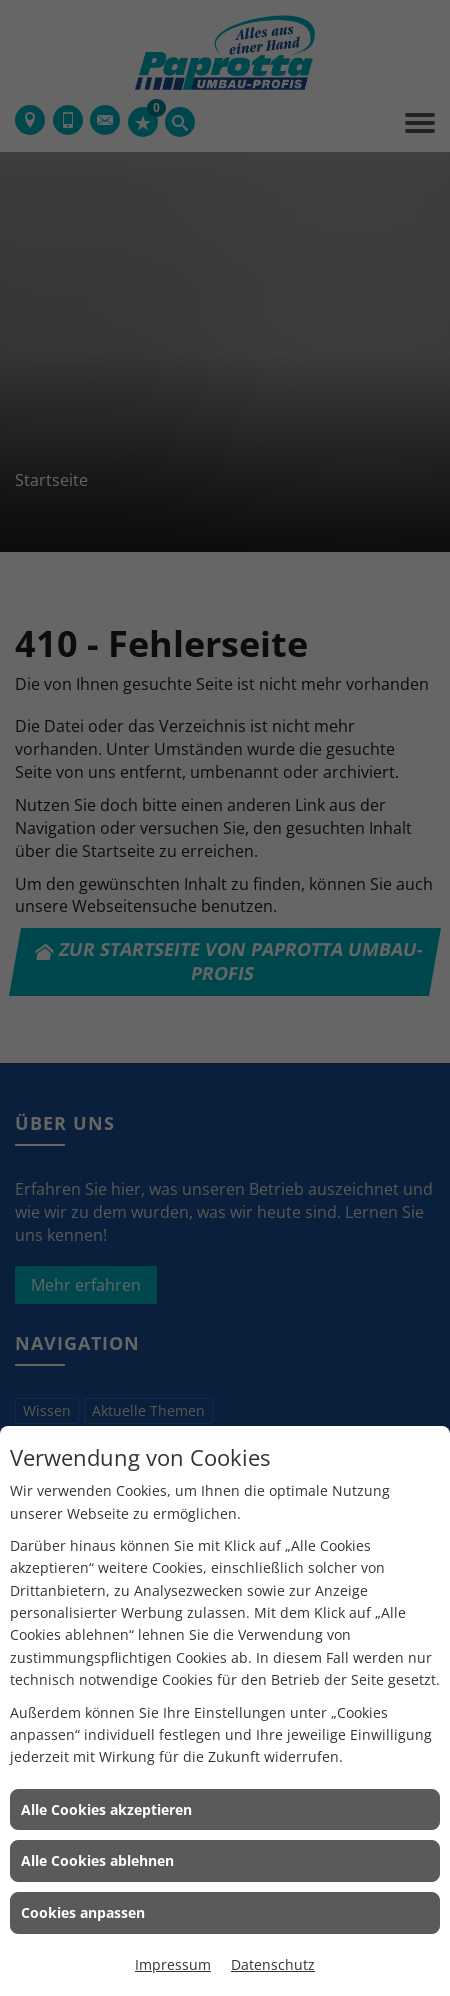 The height and width of the screenshot is (1996, 450). I want to click on Datenschutz, so click(273, 1964).